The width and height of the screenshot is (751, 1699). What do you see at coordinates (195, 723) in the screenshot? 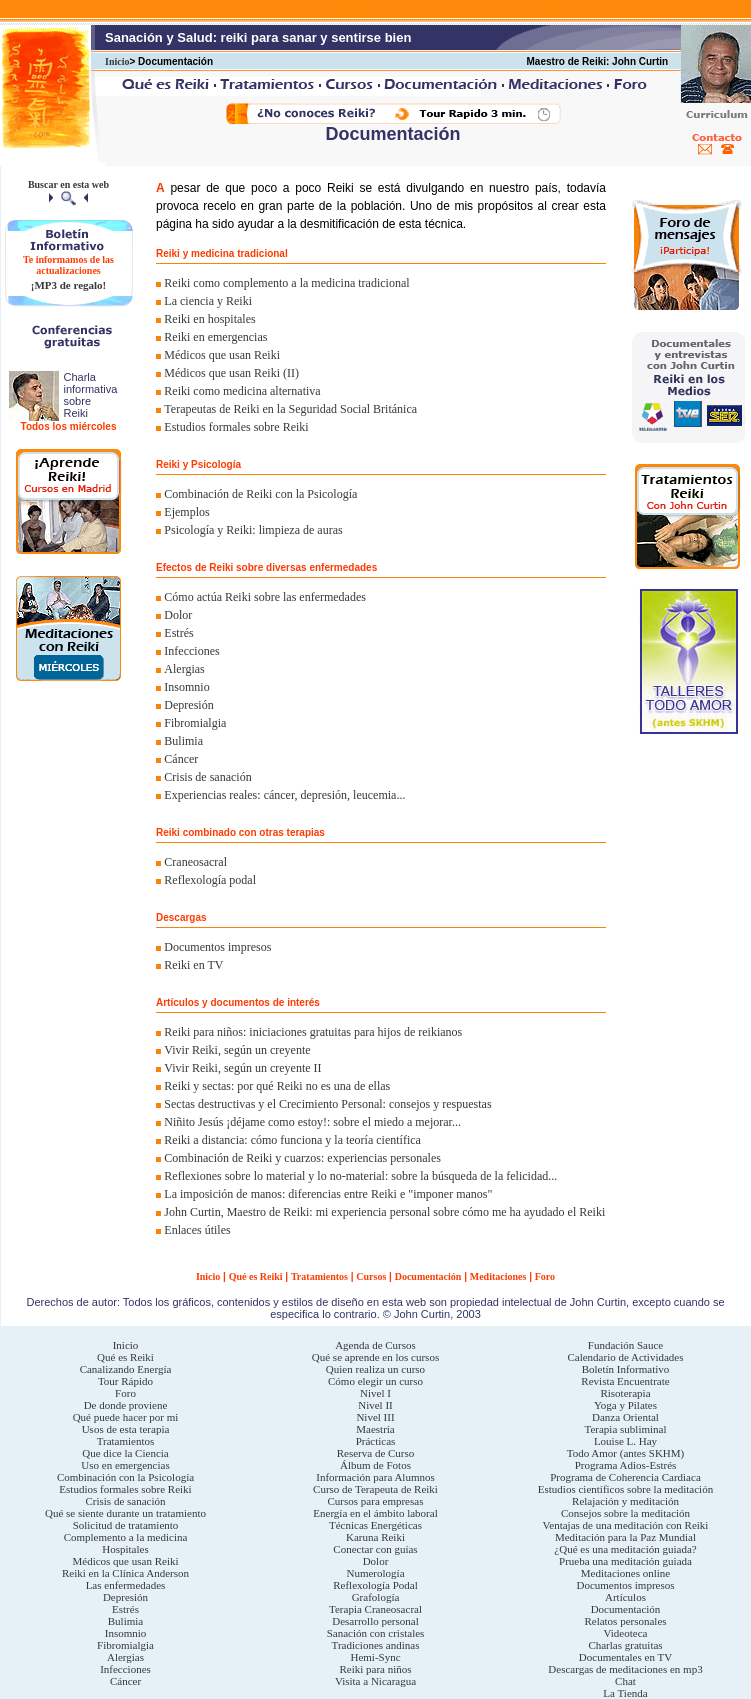
I see `Fibromialgia` at bounding box center [195, 723].